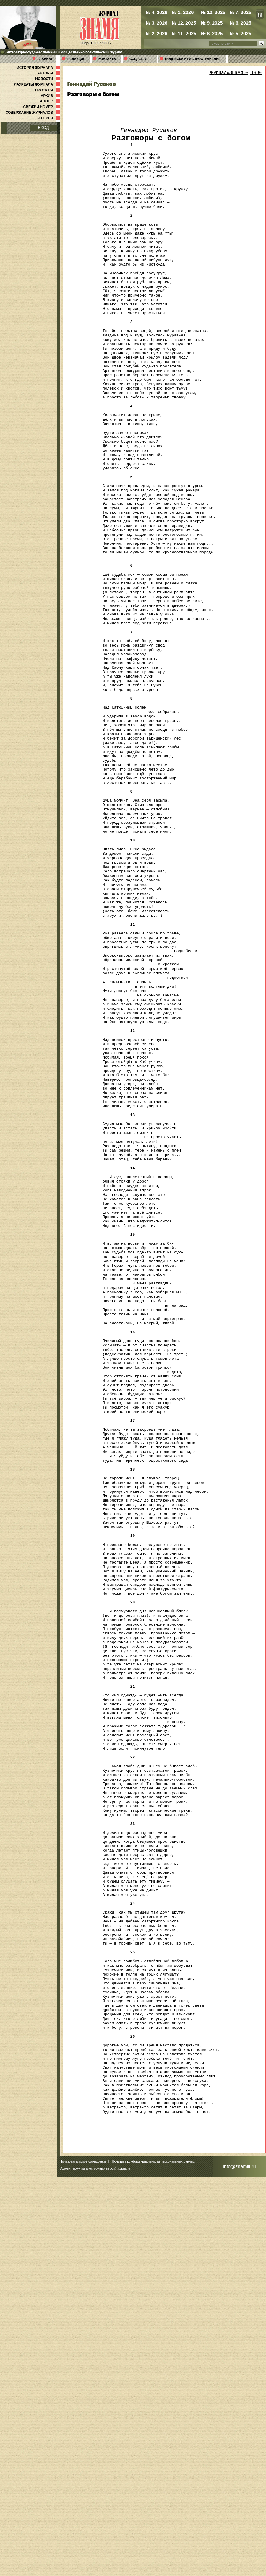 Image resolution: width=266 pixels, height=2576 pixels. What do you see at coordinates (48, 90) in the screenshot?
I see `ПРОЕКТЫ` at bounding box center [48, 90].